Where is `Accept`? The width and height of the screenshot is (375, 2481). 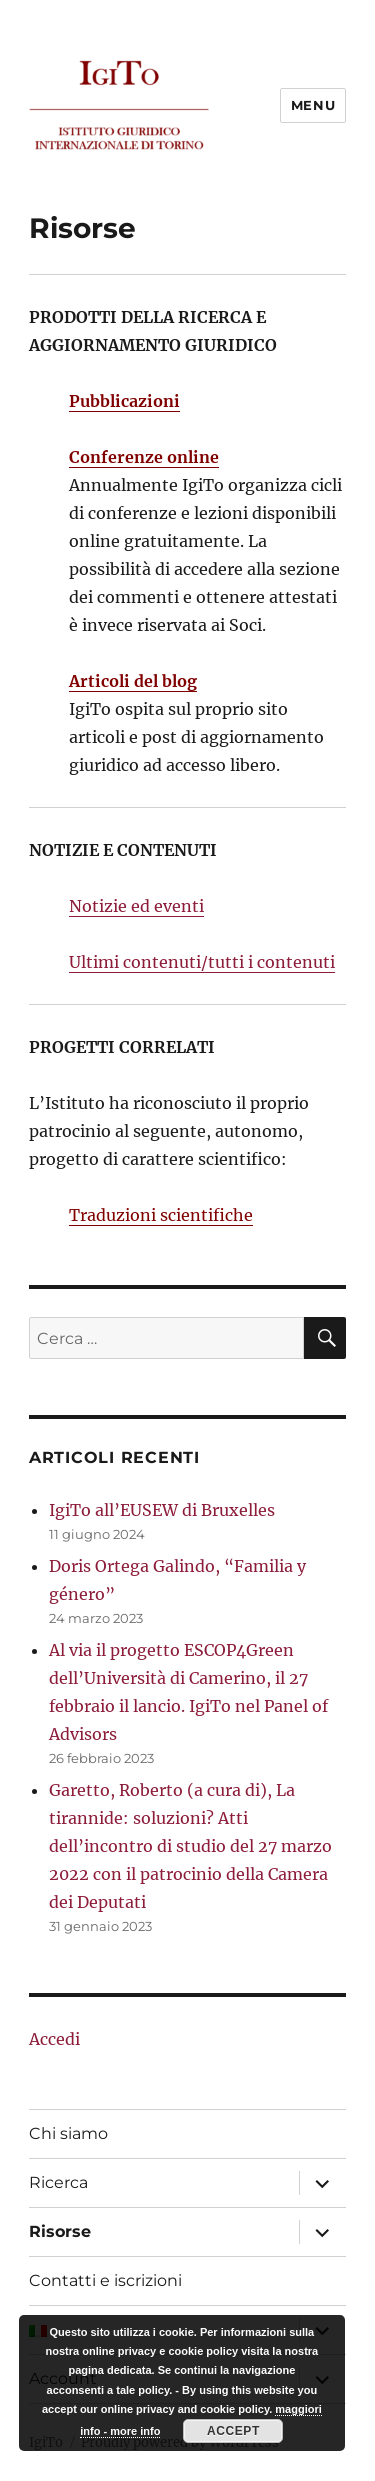
Accept is located at coordinates (233, 2431).